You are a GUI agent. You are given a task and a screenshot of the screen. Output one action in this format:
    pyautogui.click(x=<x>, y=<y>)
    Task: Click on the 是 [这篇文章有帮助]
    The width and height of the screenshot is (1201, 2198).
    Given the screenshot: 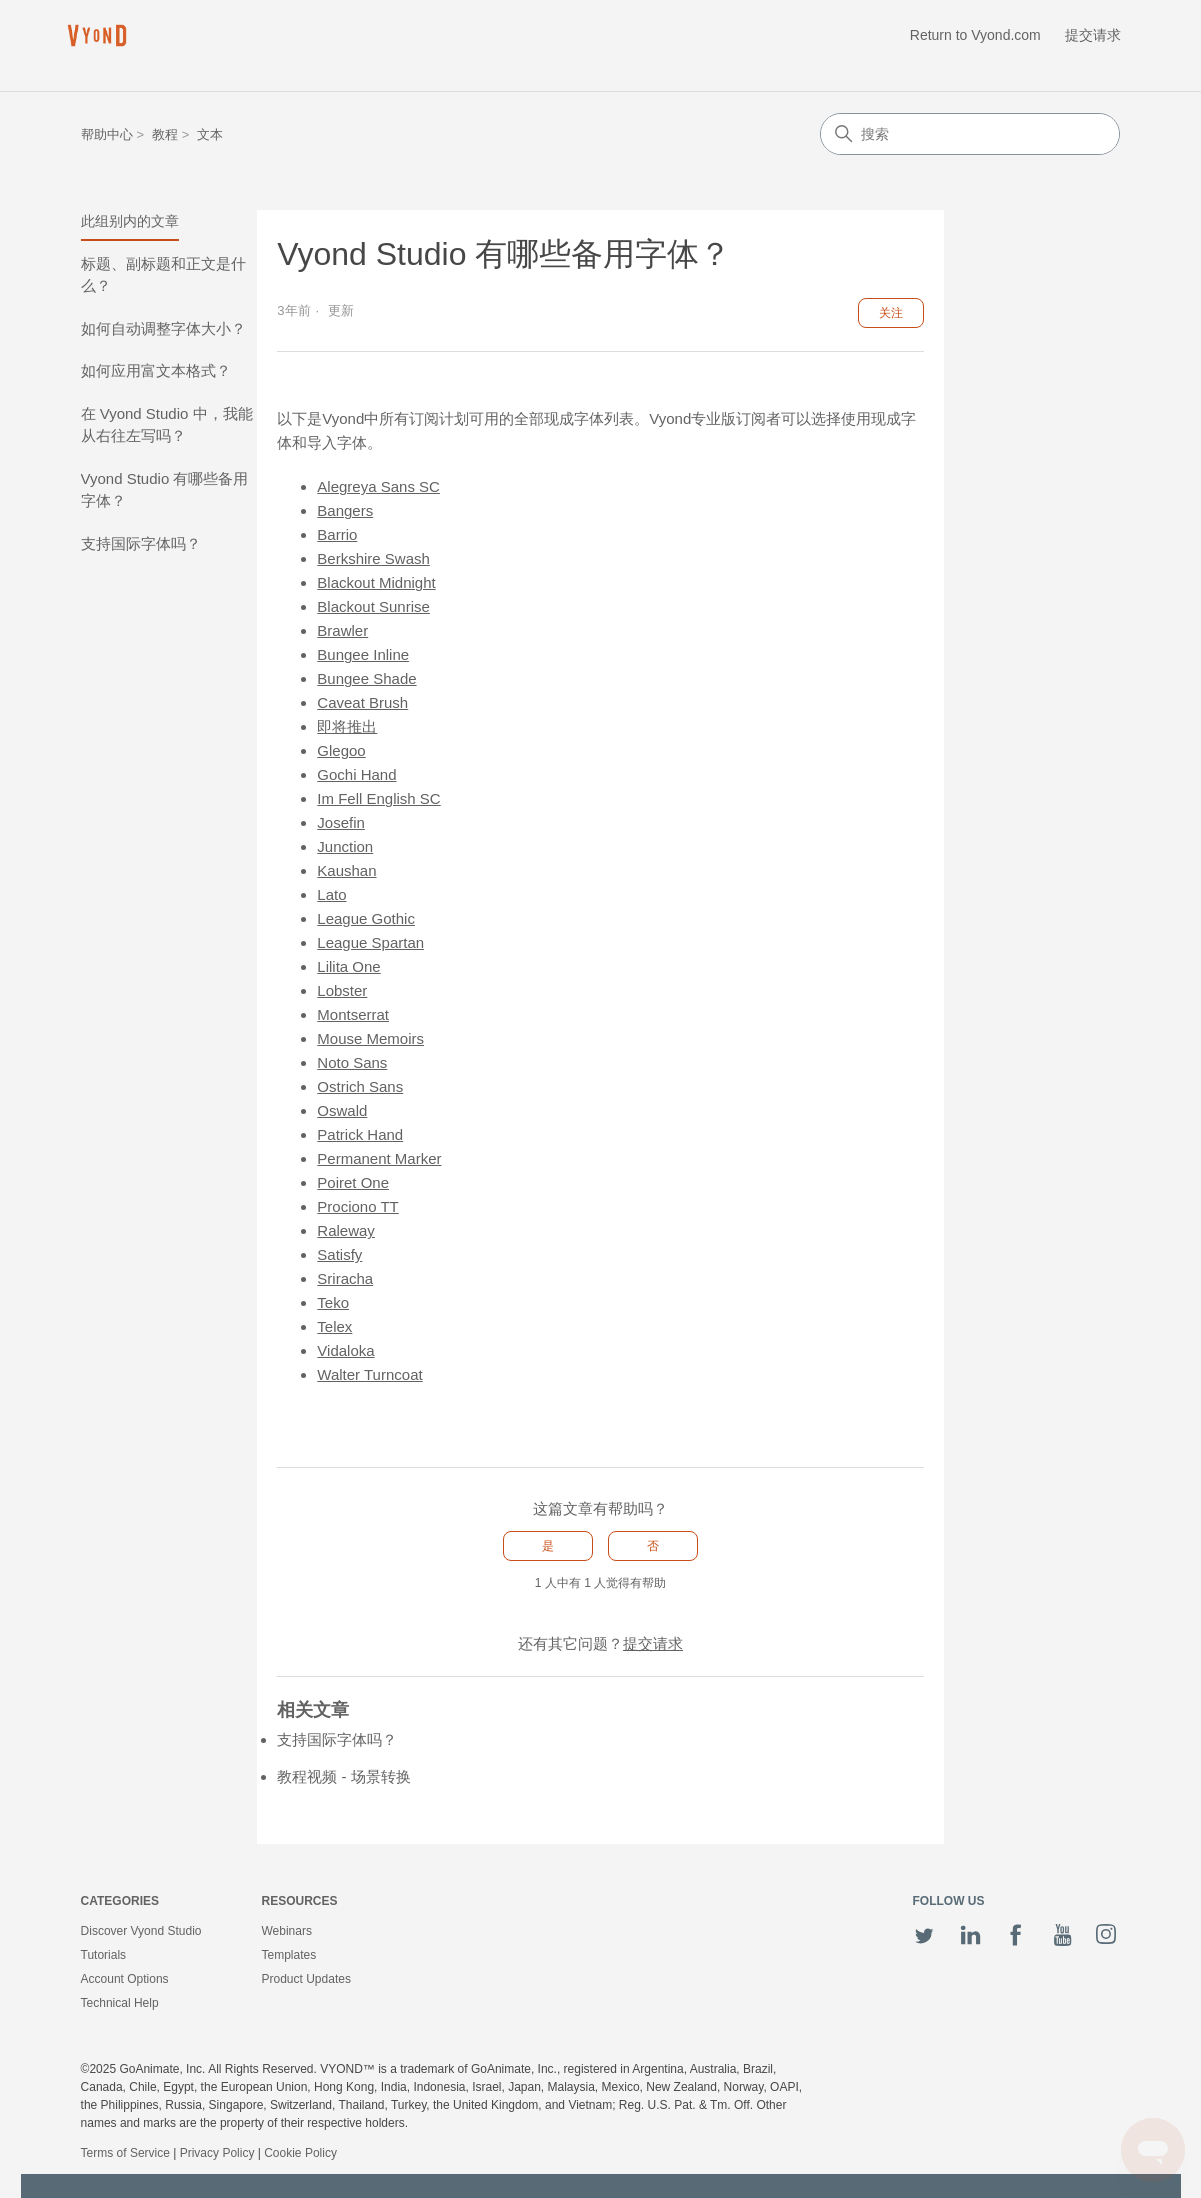 What is the action you would take?
    pyautogui.click(x=548, y=1546)
    